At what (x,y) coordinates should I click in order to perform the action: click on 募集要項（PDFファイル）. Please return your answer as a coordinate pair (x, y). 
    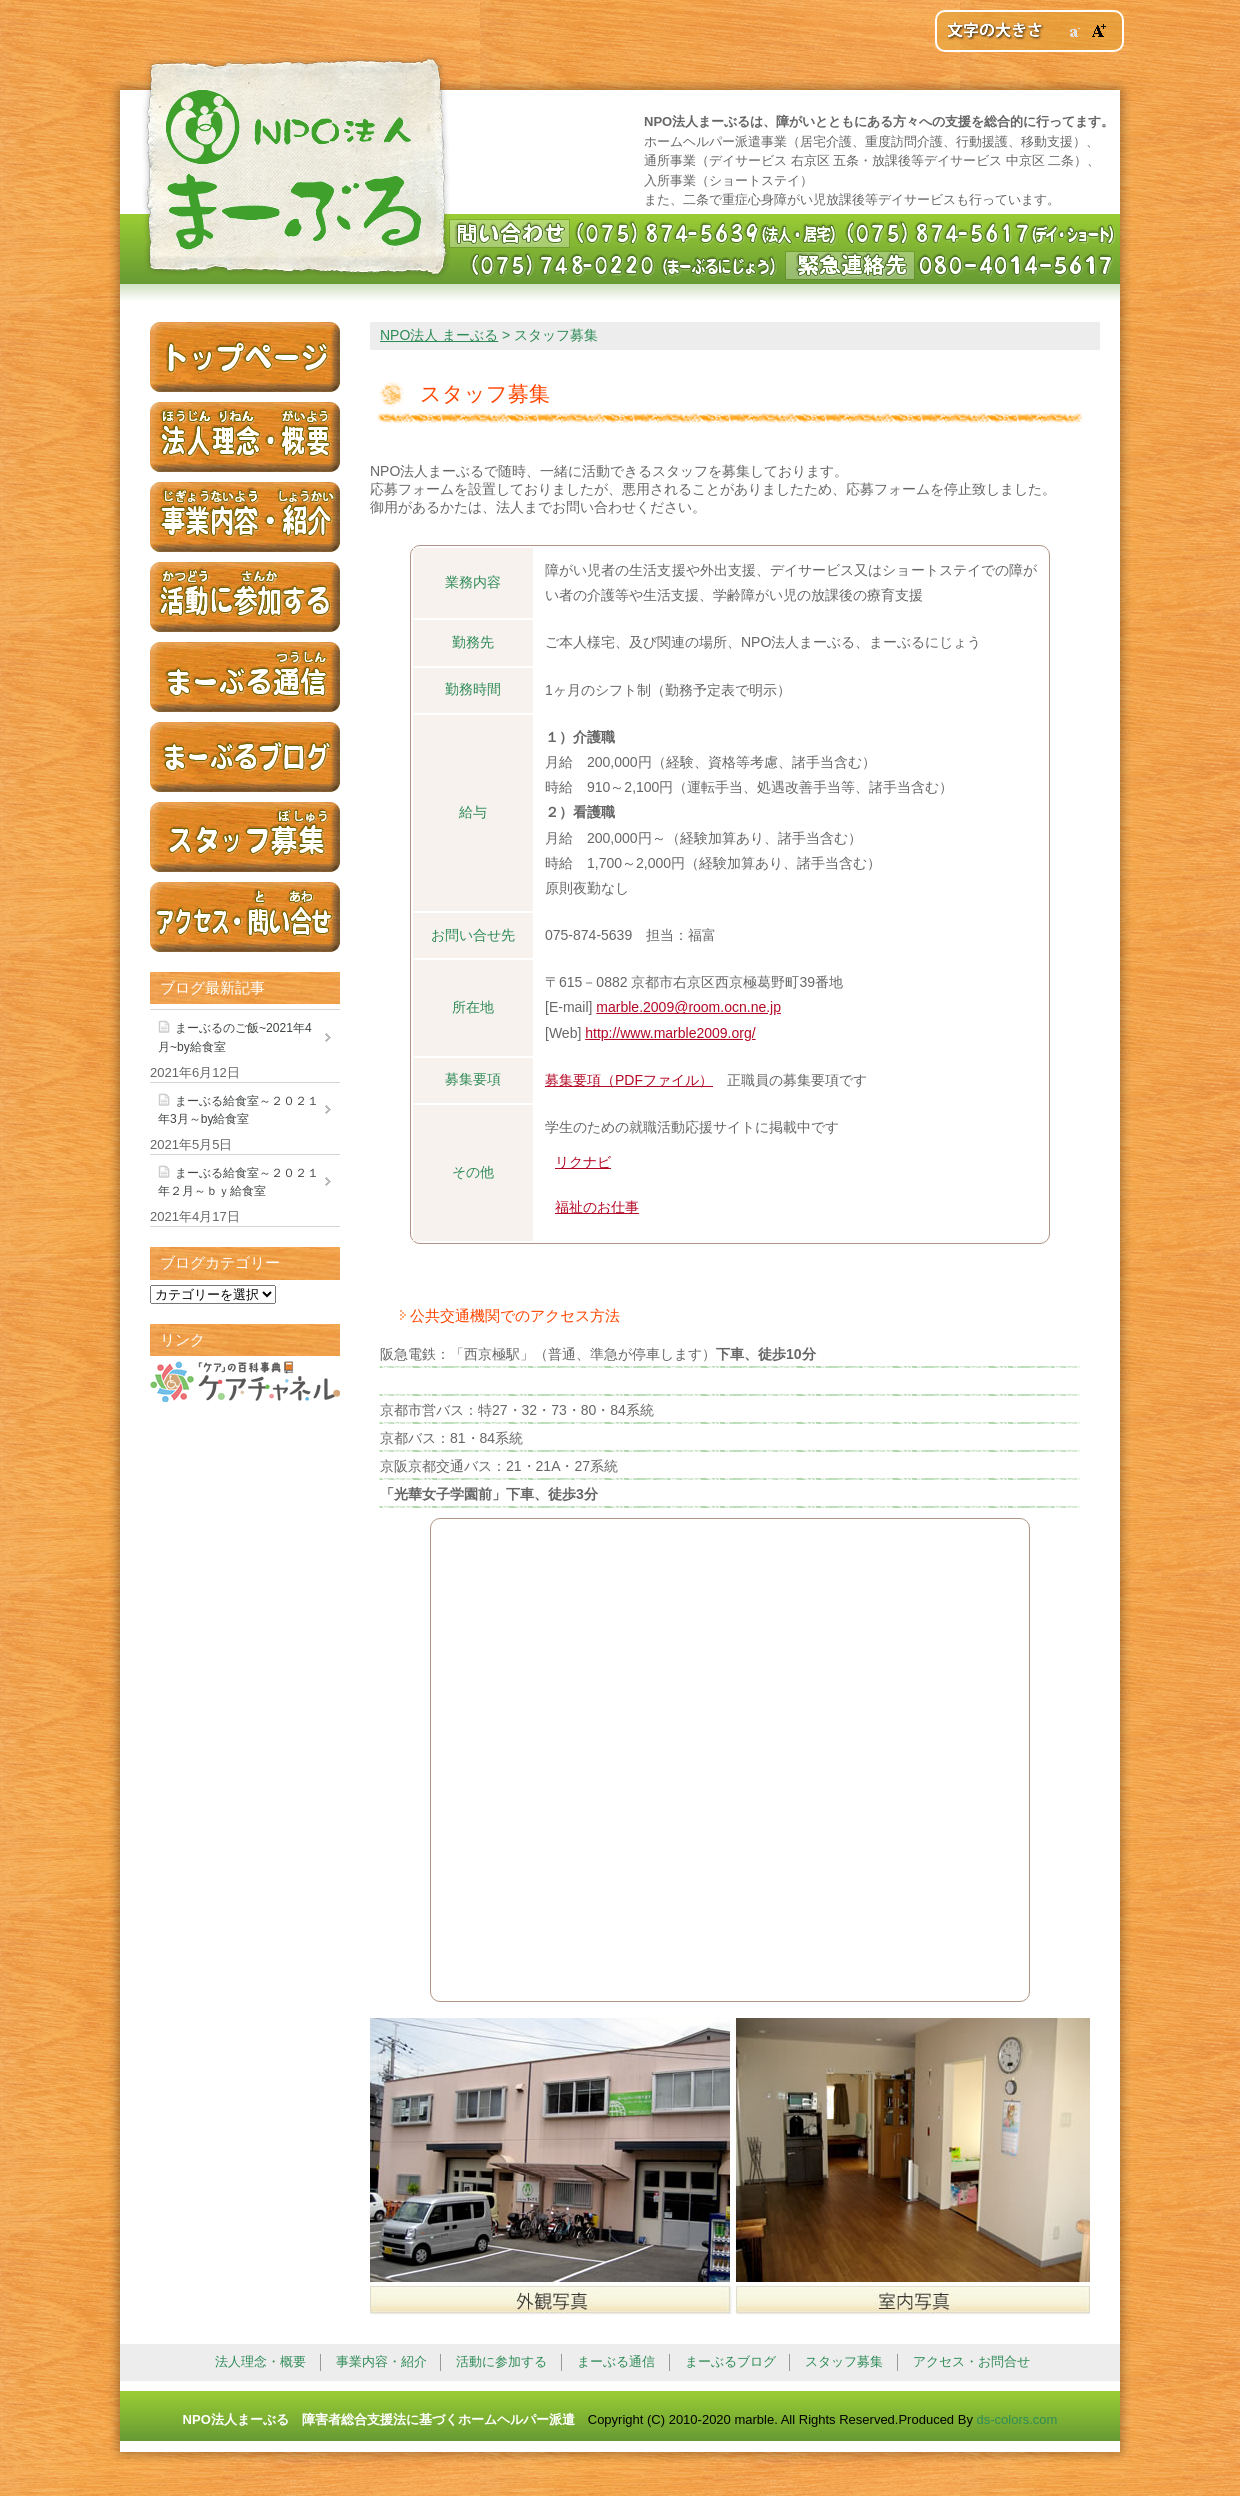
    Looking at the image, I should click on (629, 1080).